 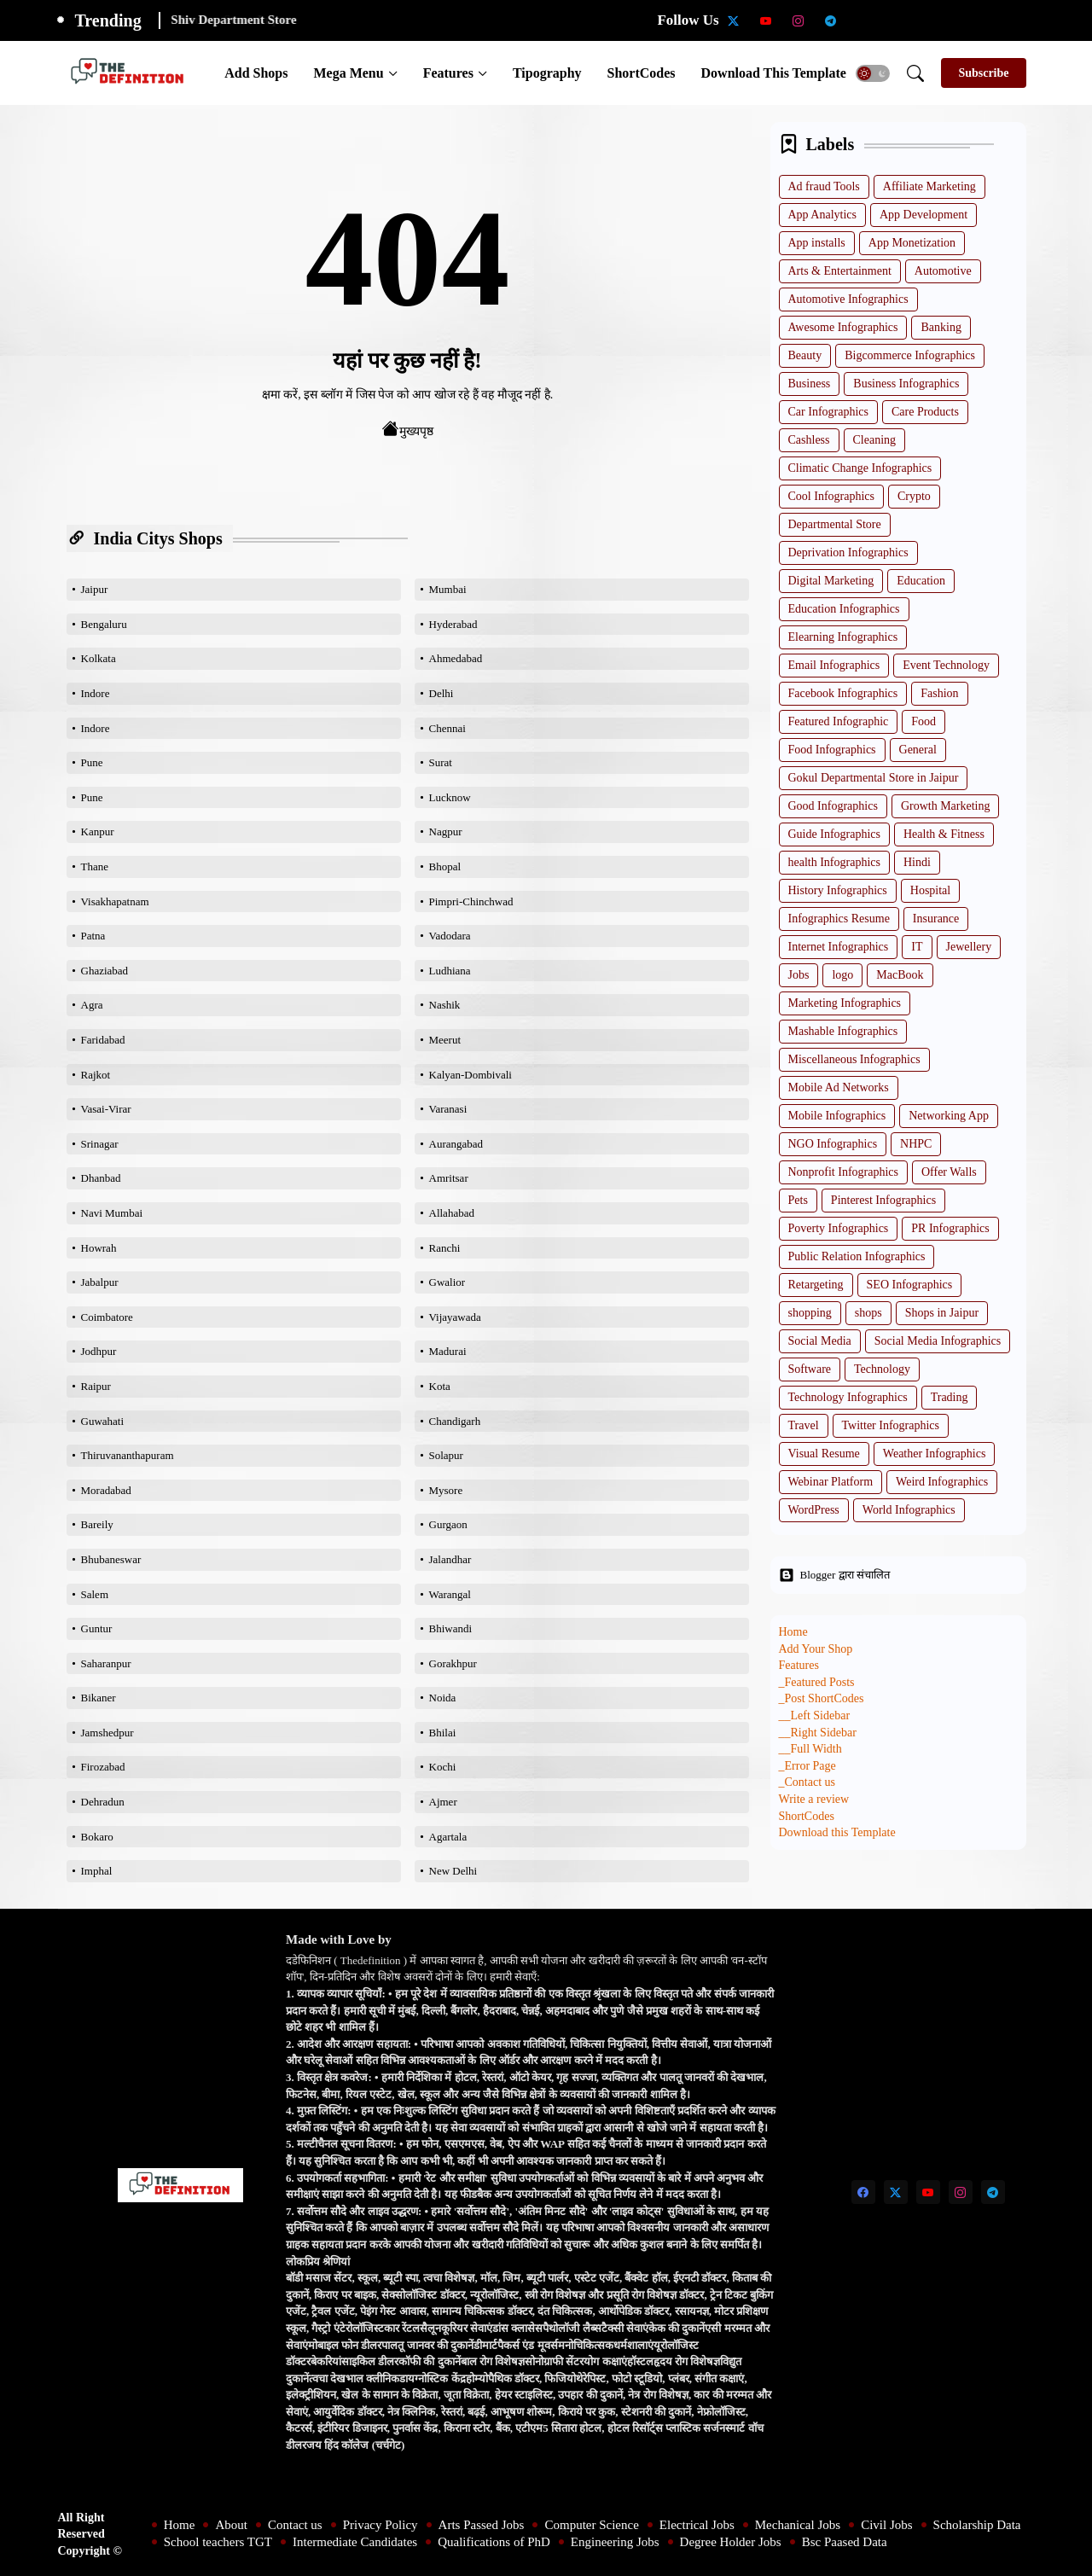 What do you see at coordinates (445, 1039) in the screenshot?
I see `Meerut` at bounding box center [445, 1039].